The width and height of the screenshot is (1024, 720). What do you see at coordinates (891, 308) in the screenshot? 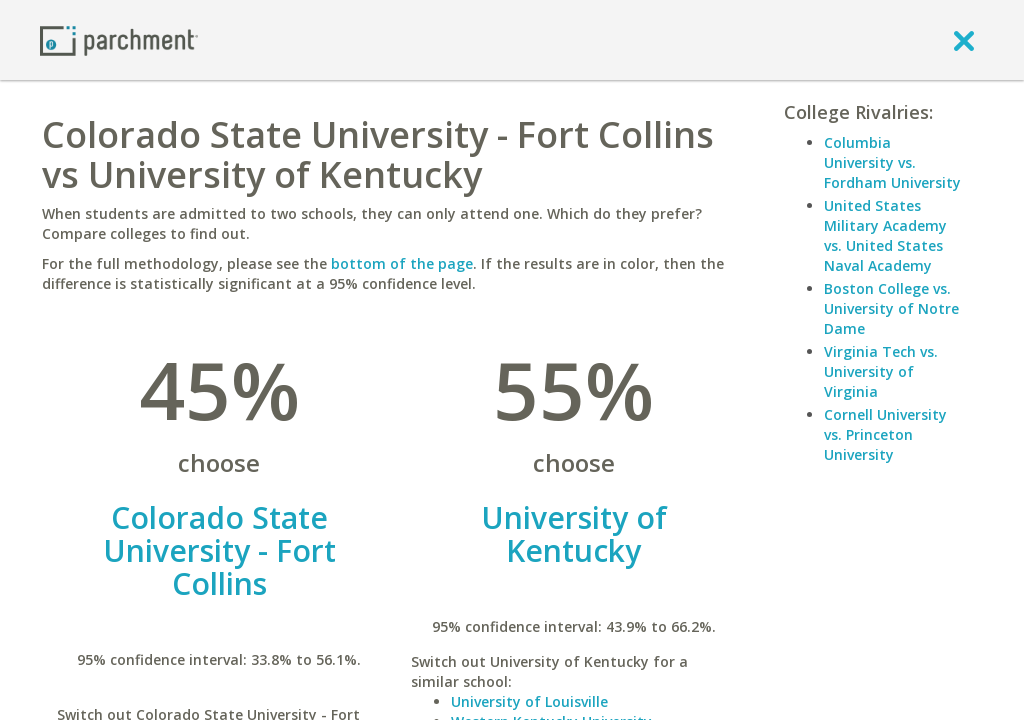
I see `Boston College vs. University of Notre Dame` at bounding box center [891, 308].